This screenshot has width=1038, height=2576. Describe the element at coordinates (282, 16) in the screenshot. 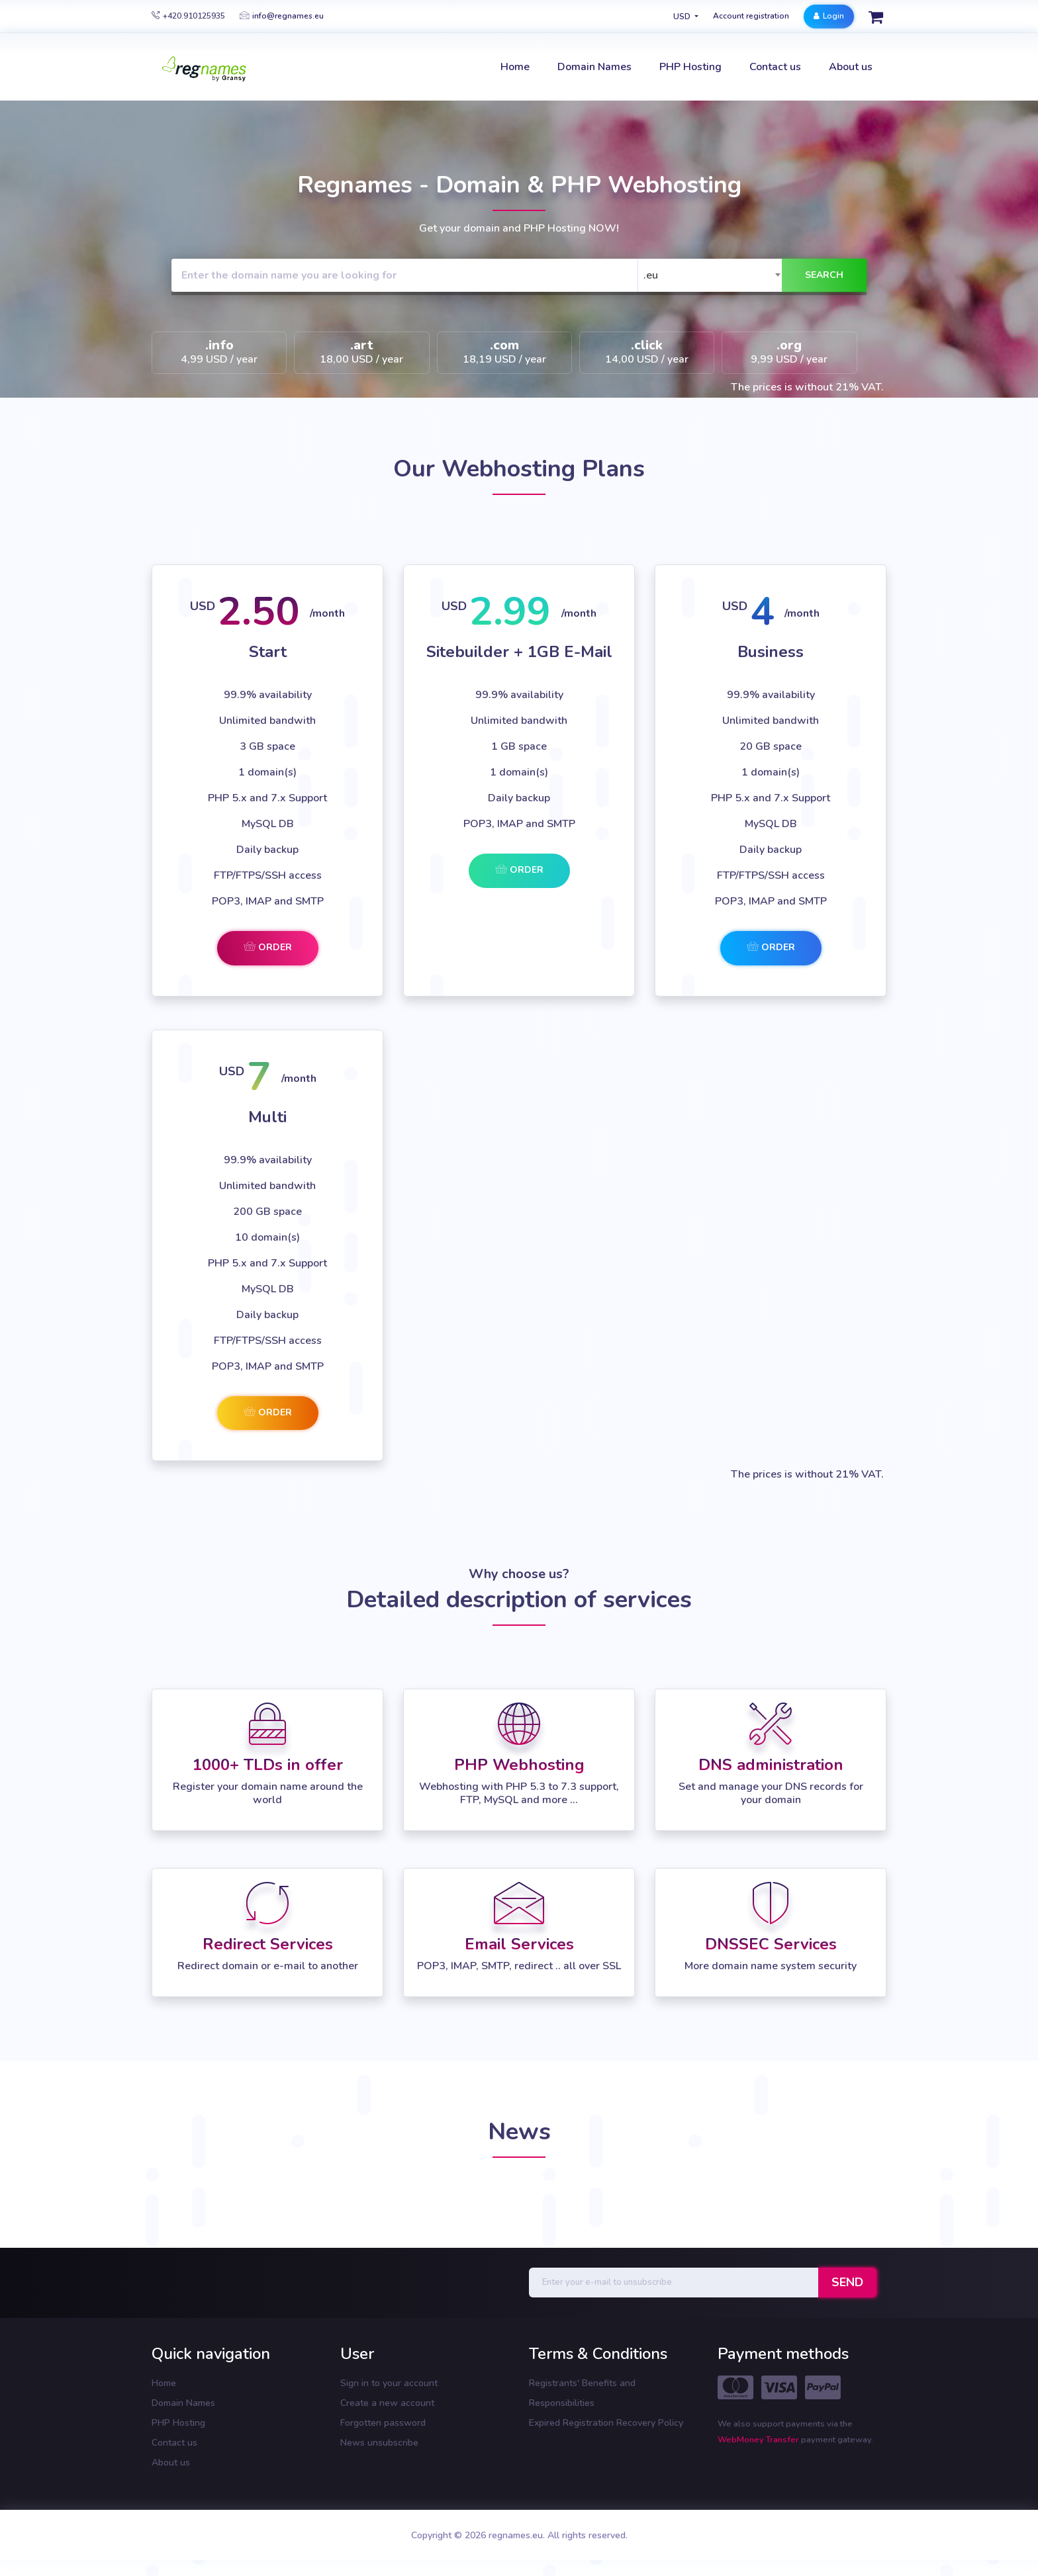

I see `info@regnames.eu` at that location.